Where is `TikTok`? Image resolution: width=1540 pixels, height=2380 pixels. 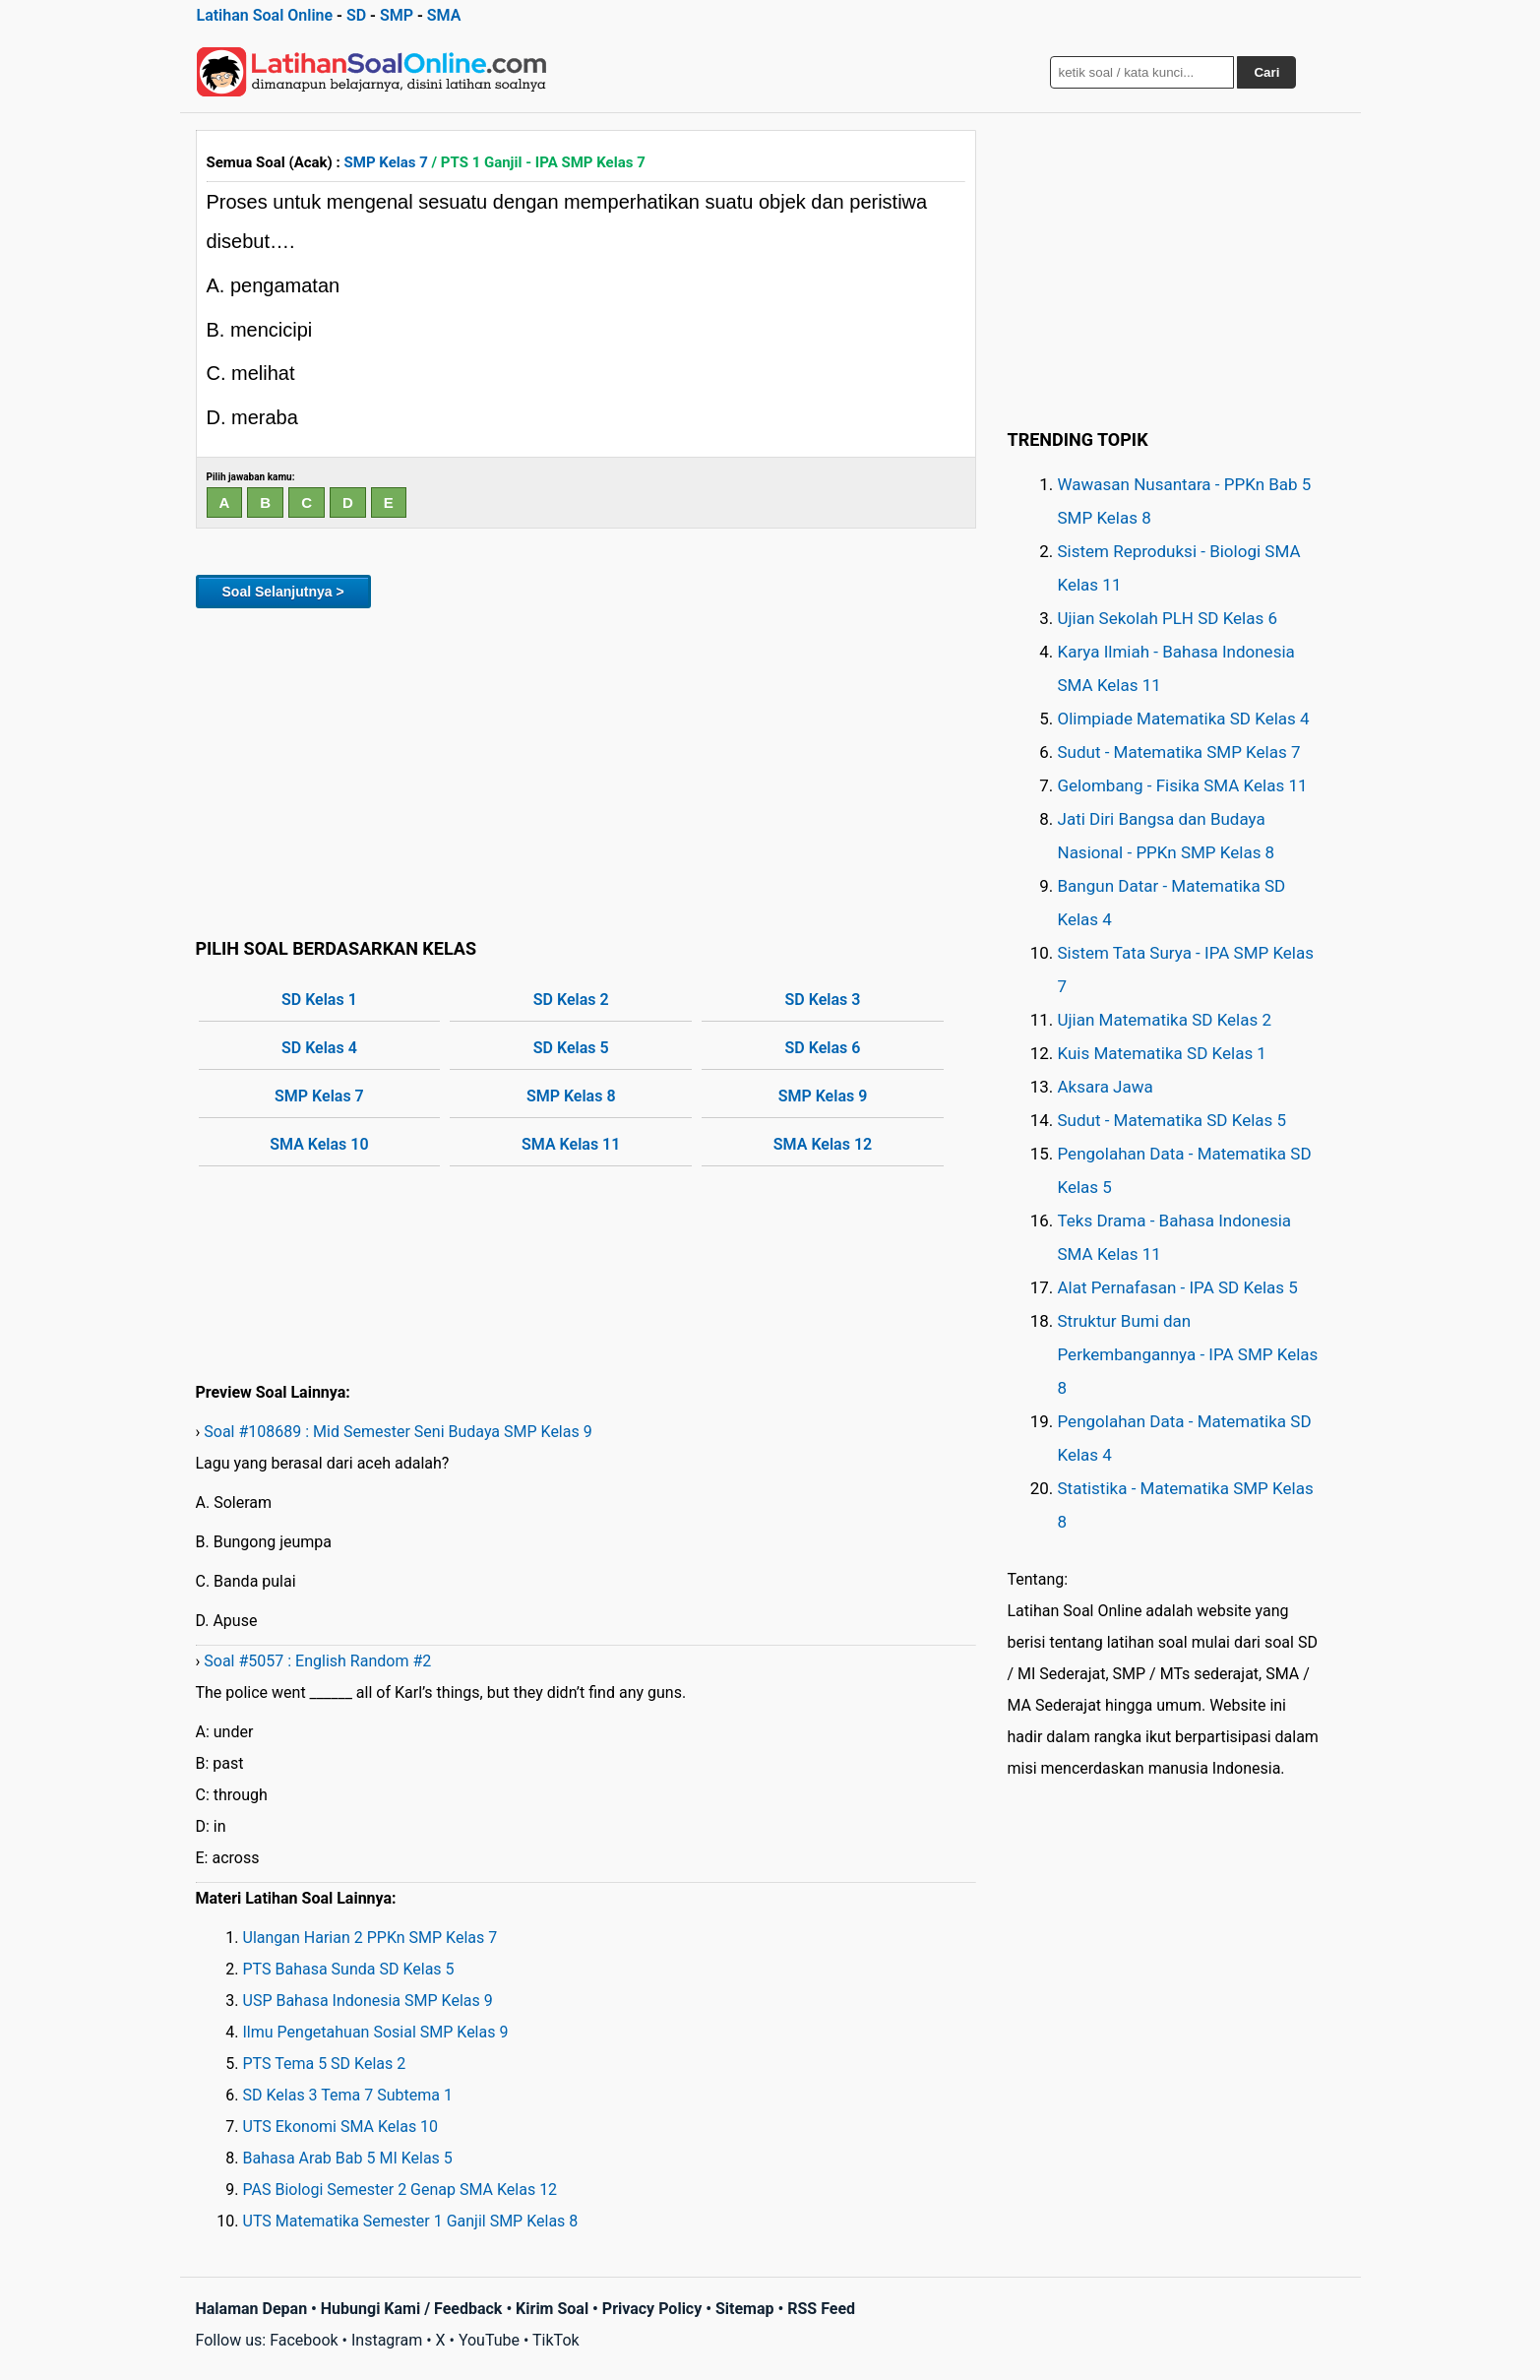 TikTok is located at coordinates (556, 2340).